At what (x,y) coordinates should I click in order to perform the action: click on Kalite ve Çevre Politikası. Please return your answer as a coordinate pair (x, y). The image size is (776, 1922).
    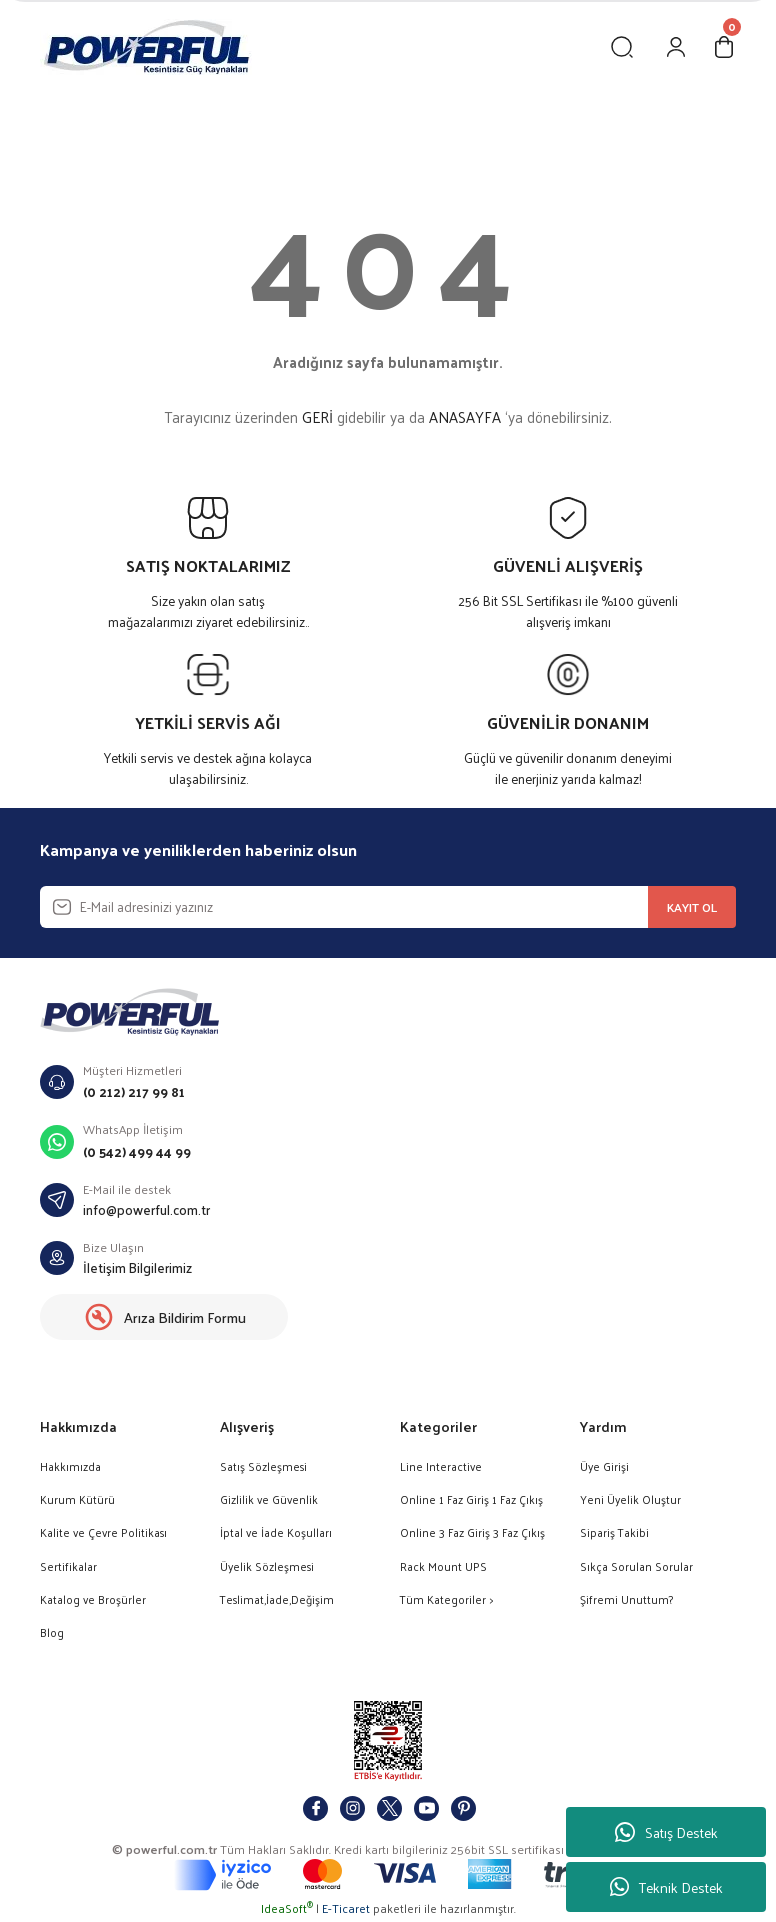
    Looking at the image, I should click on (103, 1532).